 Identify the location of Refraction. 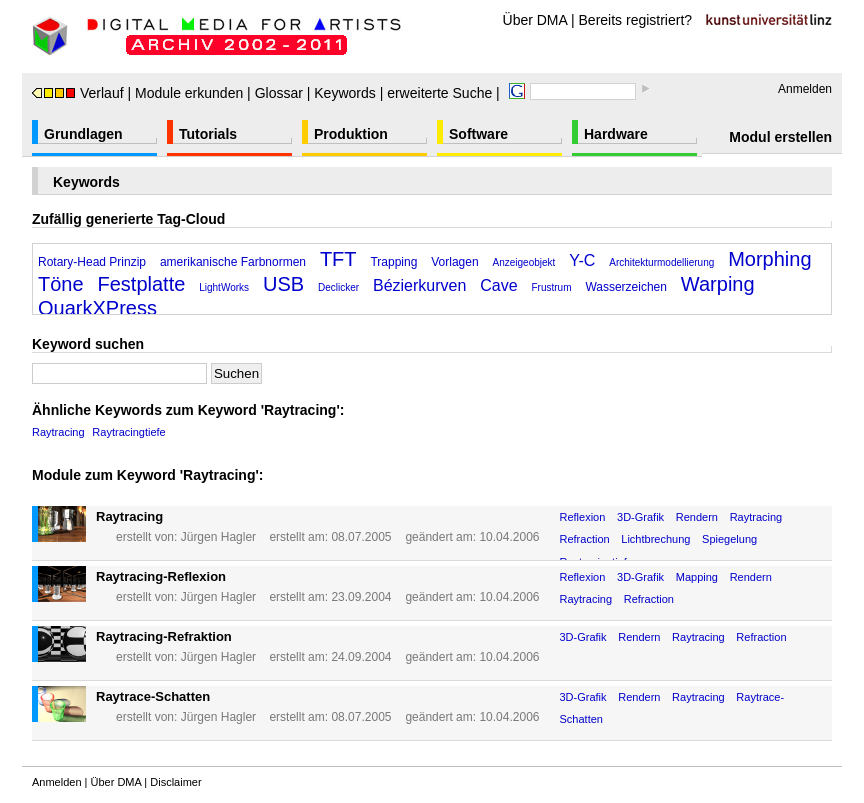
(585, 539).